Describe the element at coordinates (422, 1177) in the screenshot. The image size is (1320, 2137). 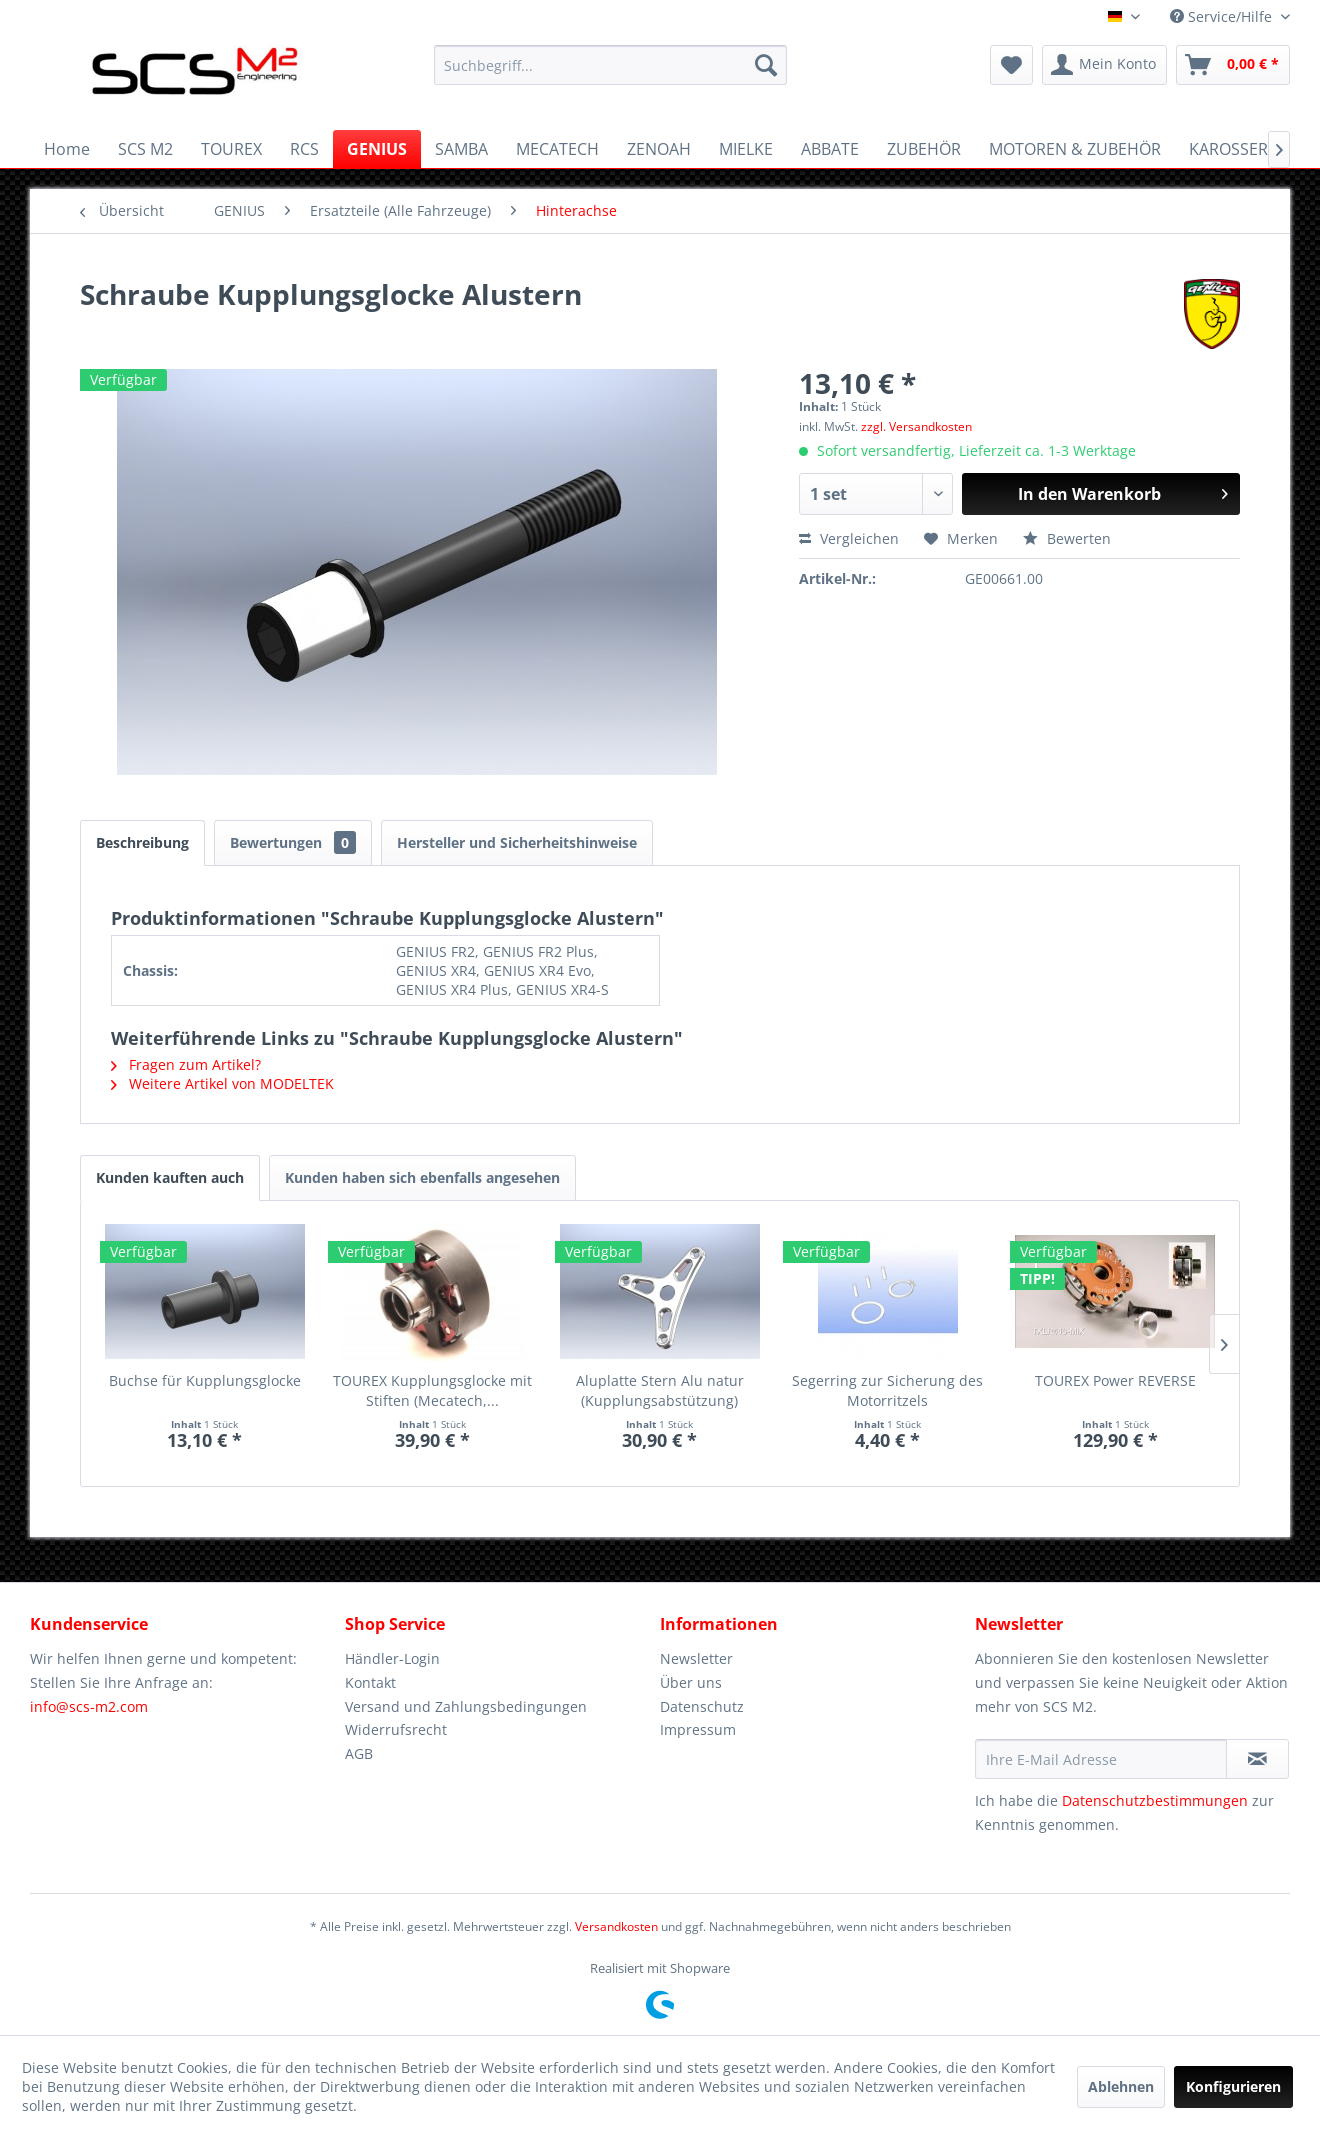
I see `Kunden haben sich ebenfalls angesehen` at that location.